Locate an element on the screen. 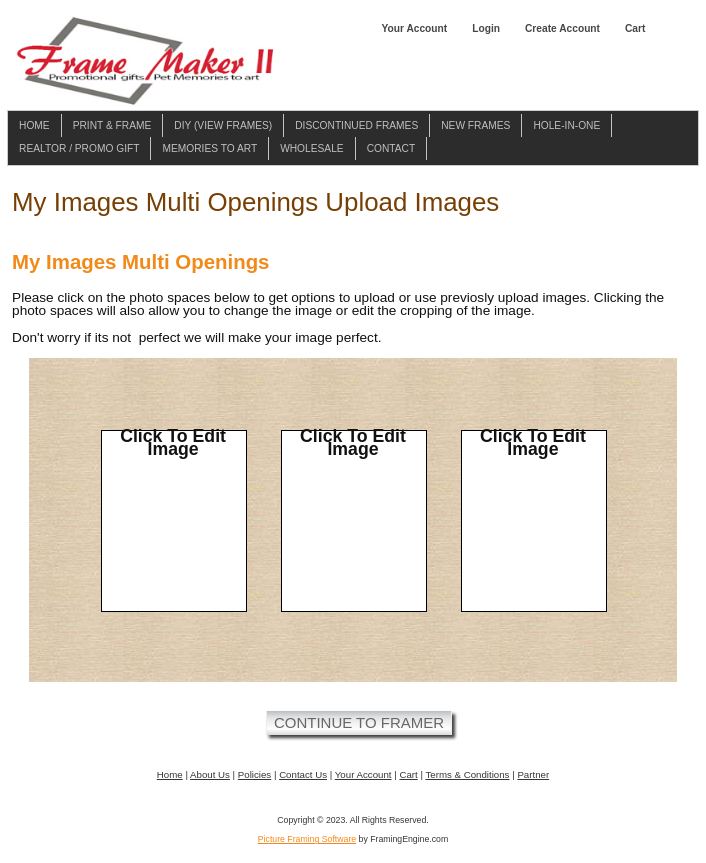 The height and width of the screenshot is (863, 706). Discontinued Frames is located at coordinates (356, 125).